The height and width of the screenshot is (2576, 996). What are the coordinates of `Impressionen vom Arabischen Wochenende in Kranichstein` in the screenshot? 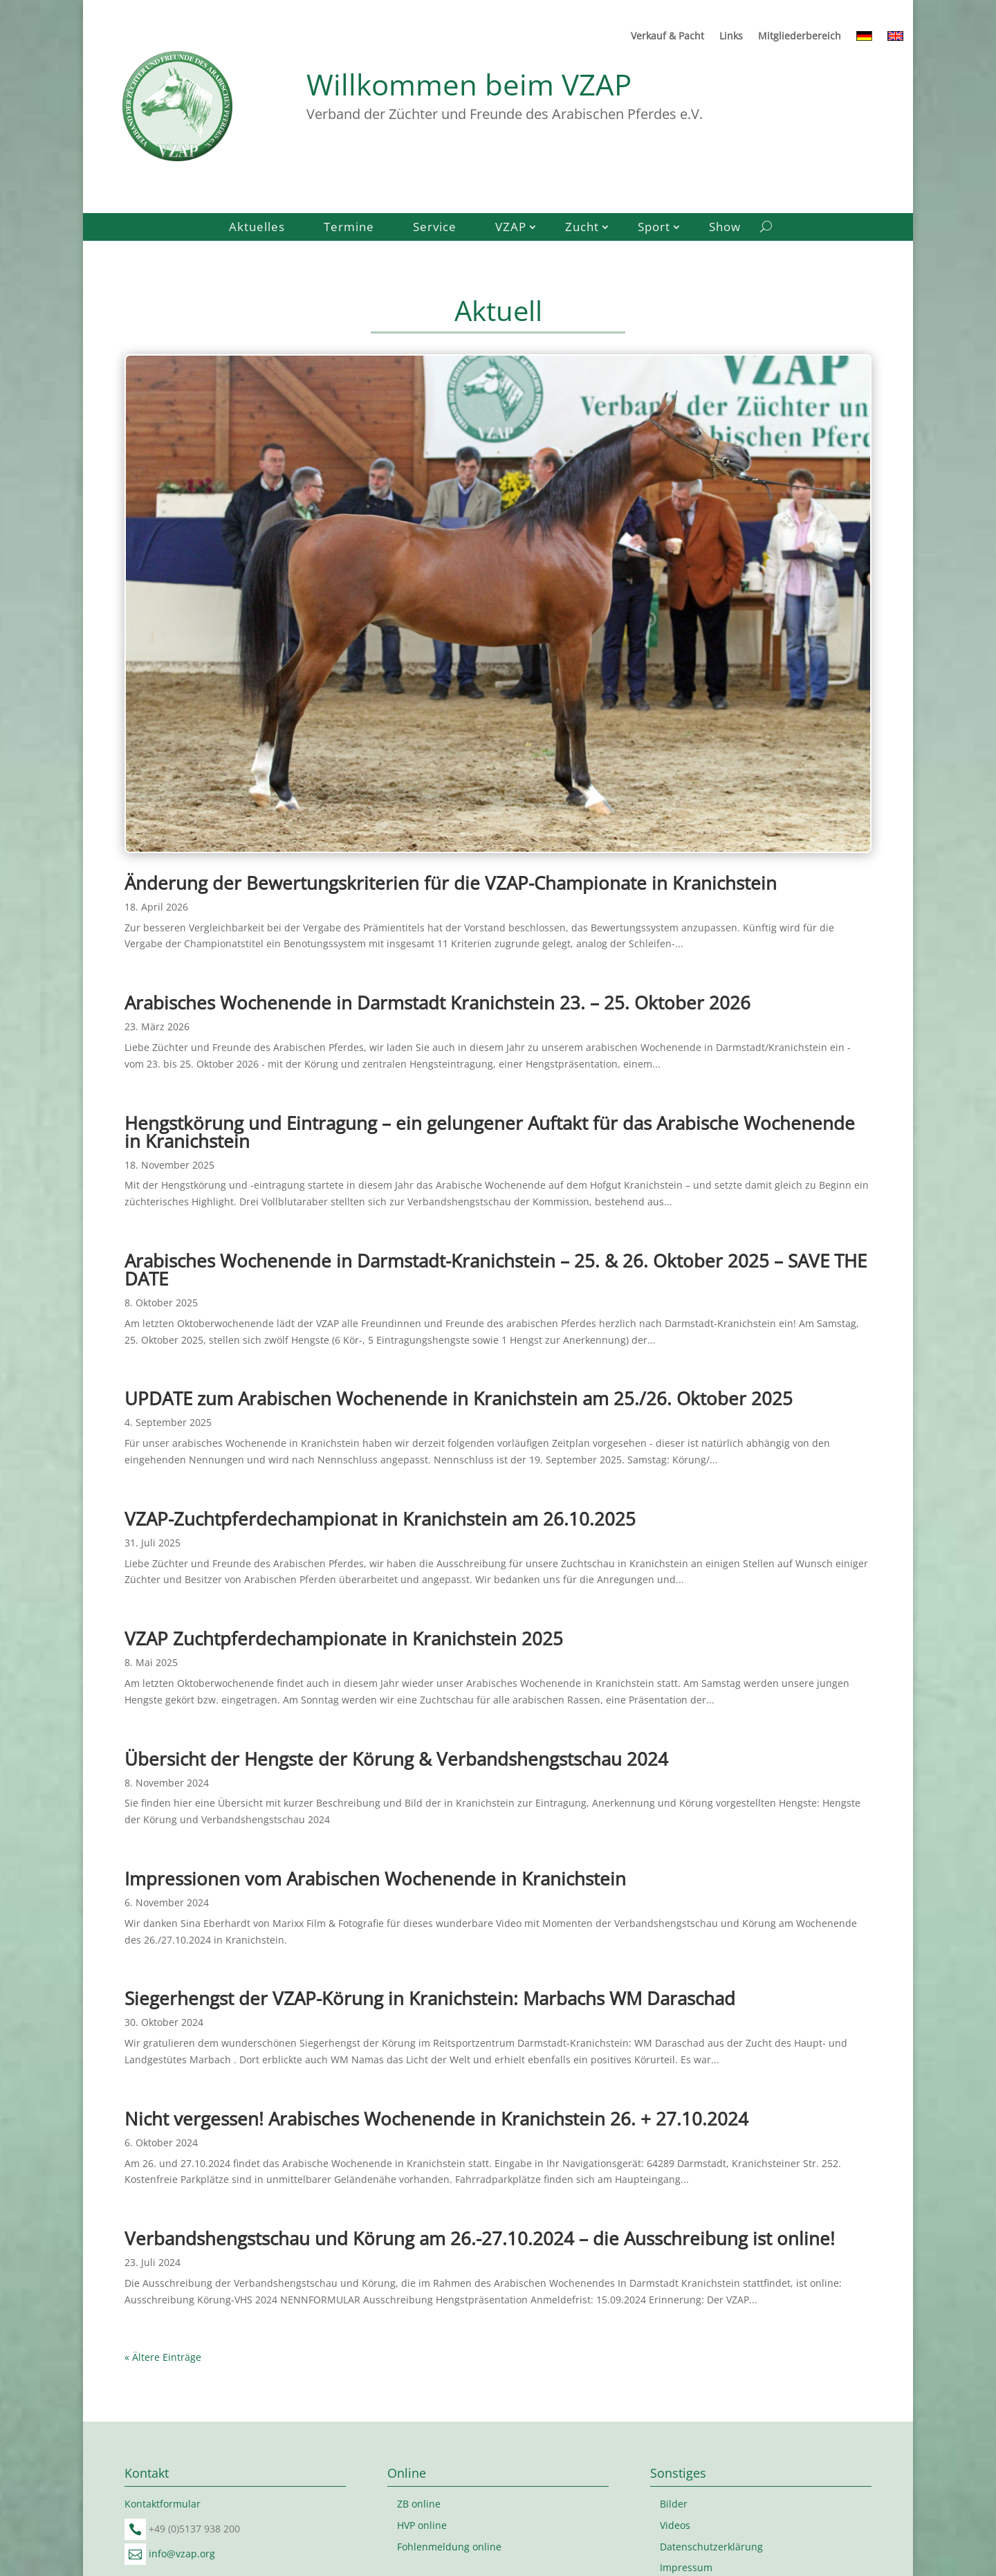 It's located at (375, 1878).